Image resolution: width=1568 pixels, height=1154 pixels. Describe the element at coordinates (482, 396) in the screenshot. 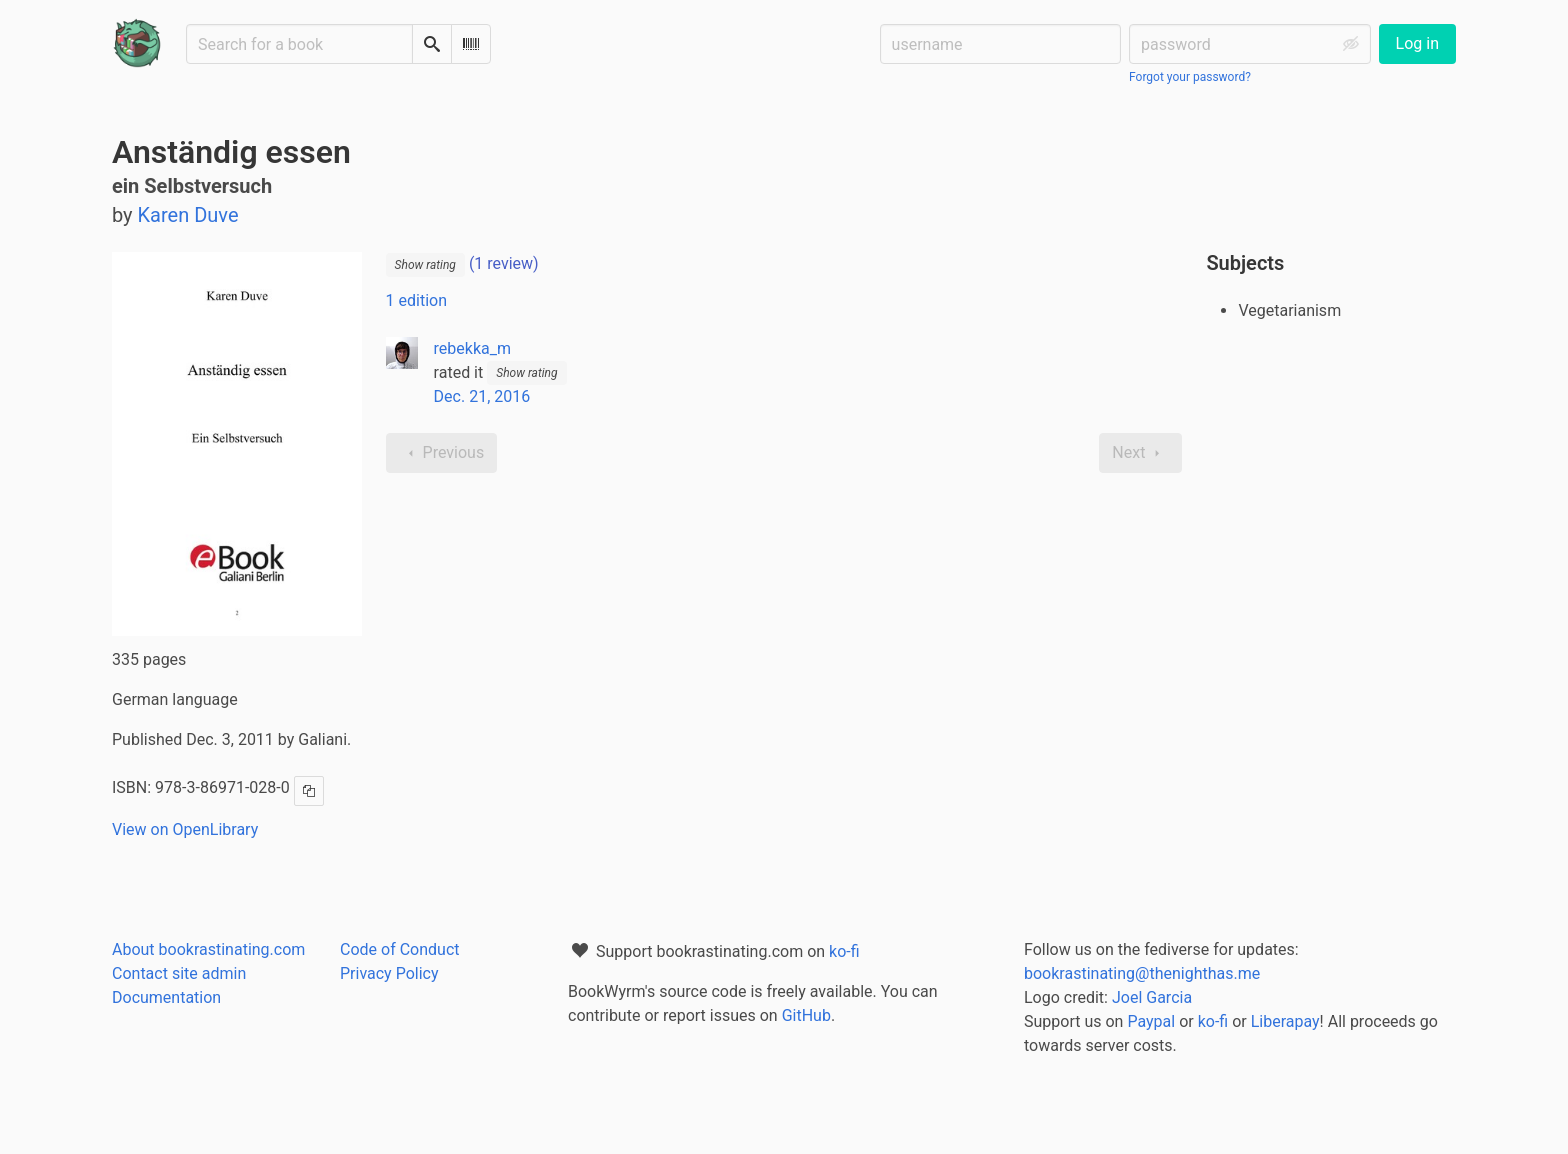

I see `Dec. 21, 2016` at that location.